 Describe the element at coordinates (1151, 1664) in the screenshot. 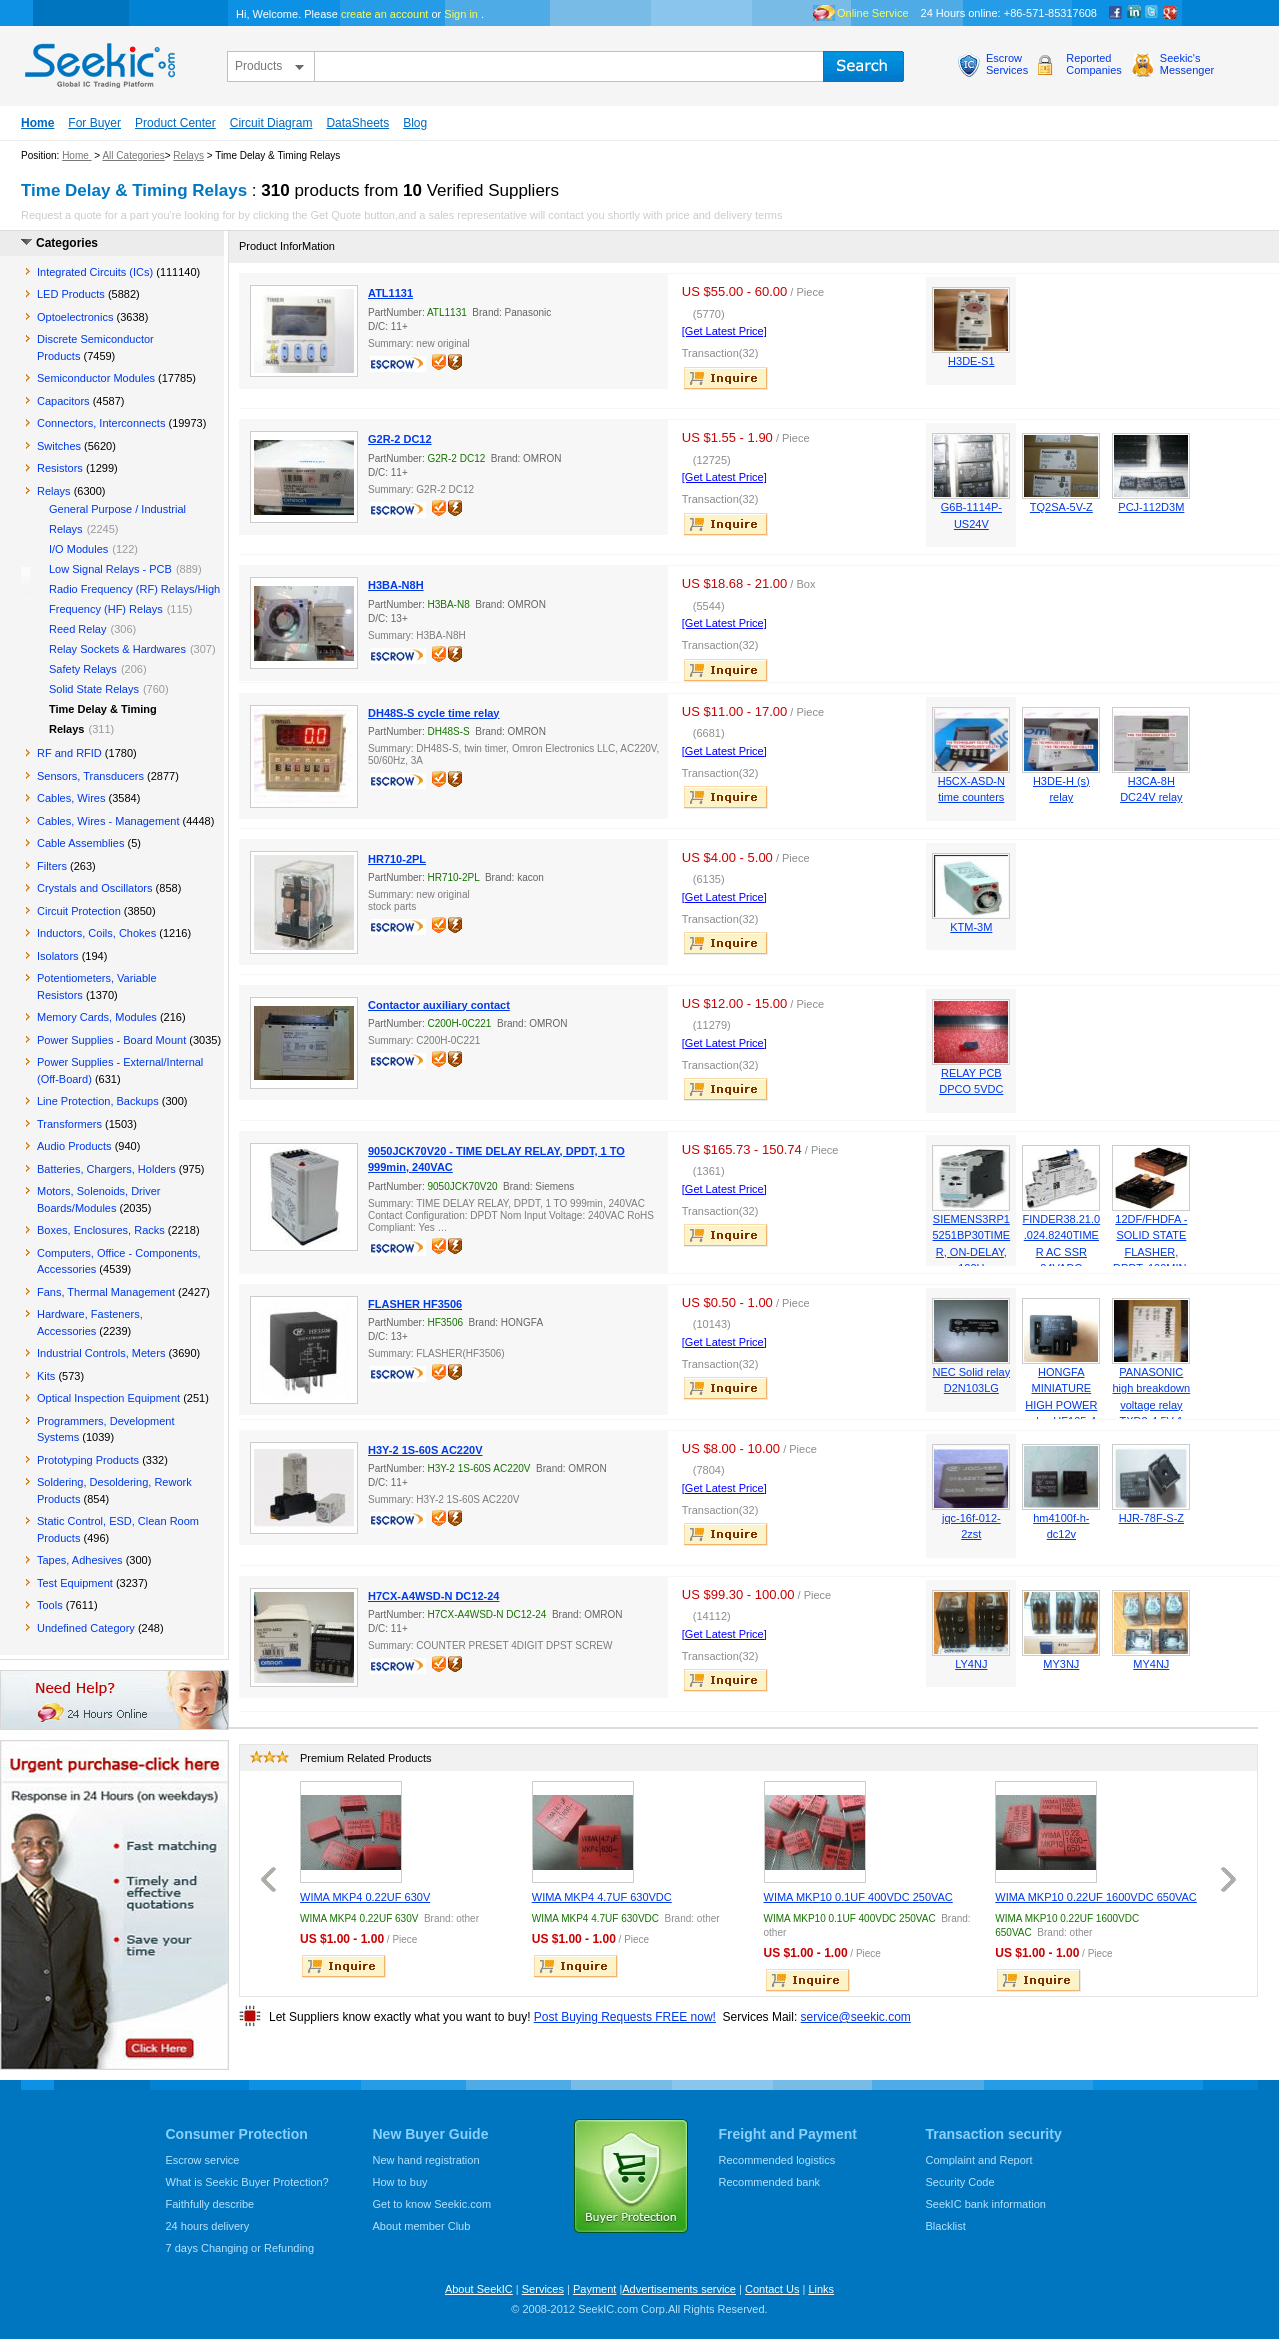

I see `MY4NJ` at that location.